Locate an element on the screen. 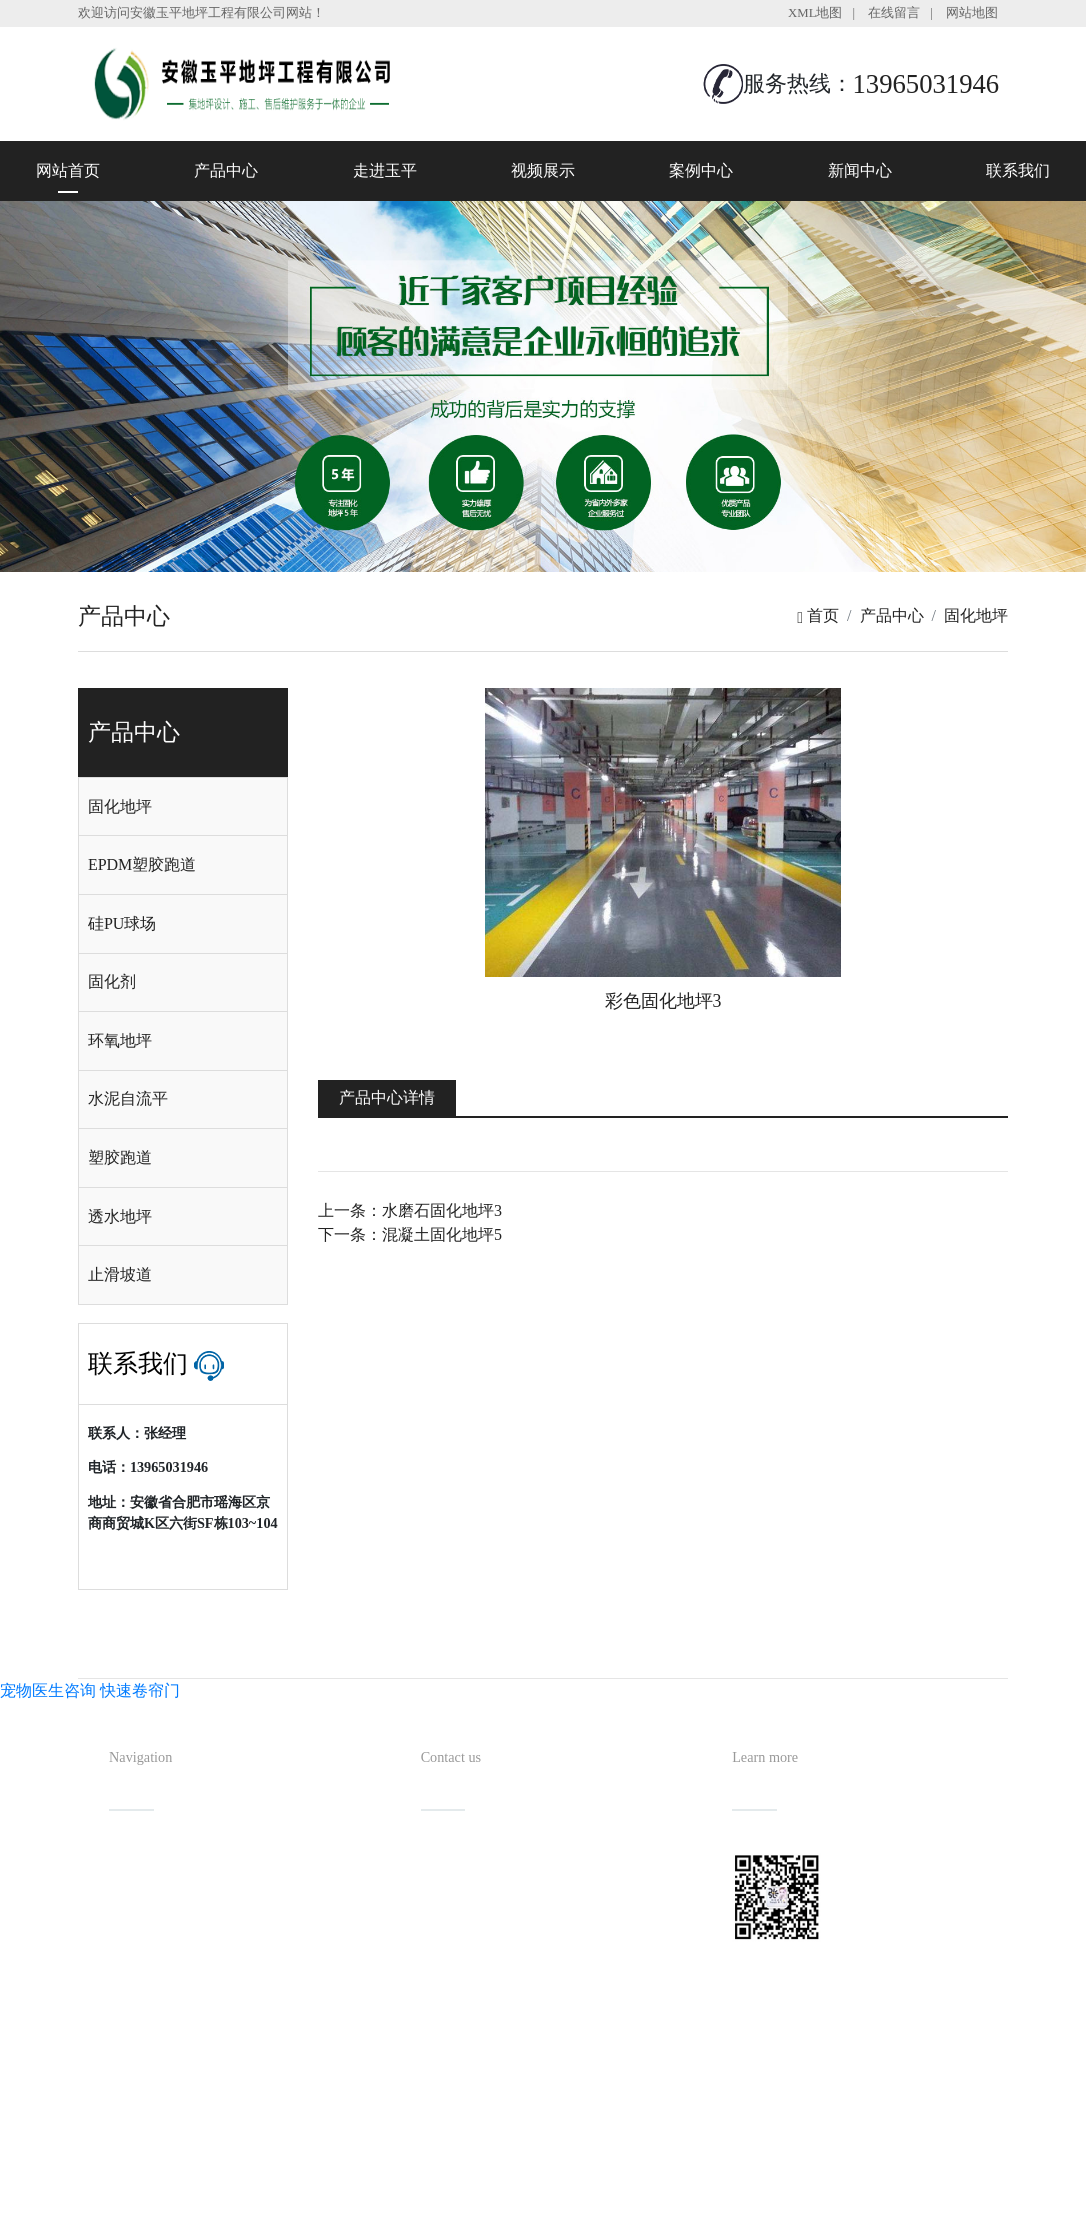 The height and width of the screenshot is (2215, 1086). EPDM塑胶跑道 is located at coordinates (142, 864).